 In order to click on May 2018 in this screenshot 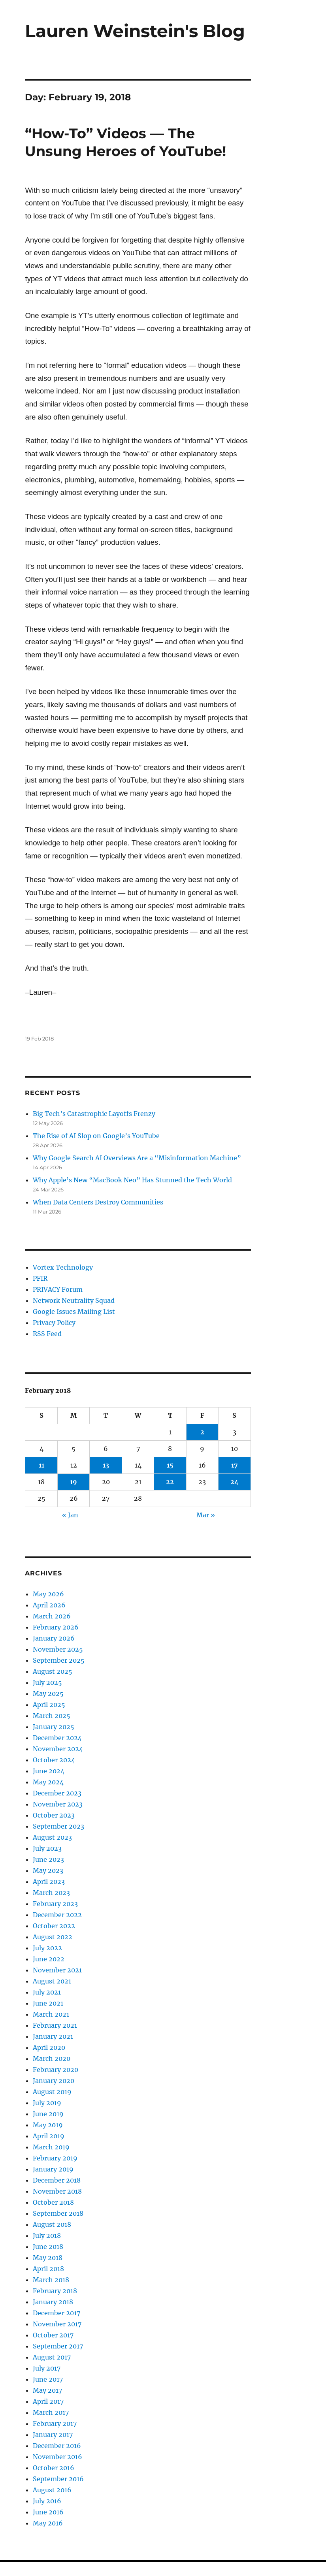, I will do `click(47, 2258)`.